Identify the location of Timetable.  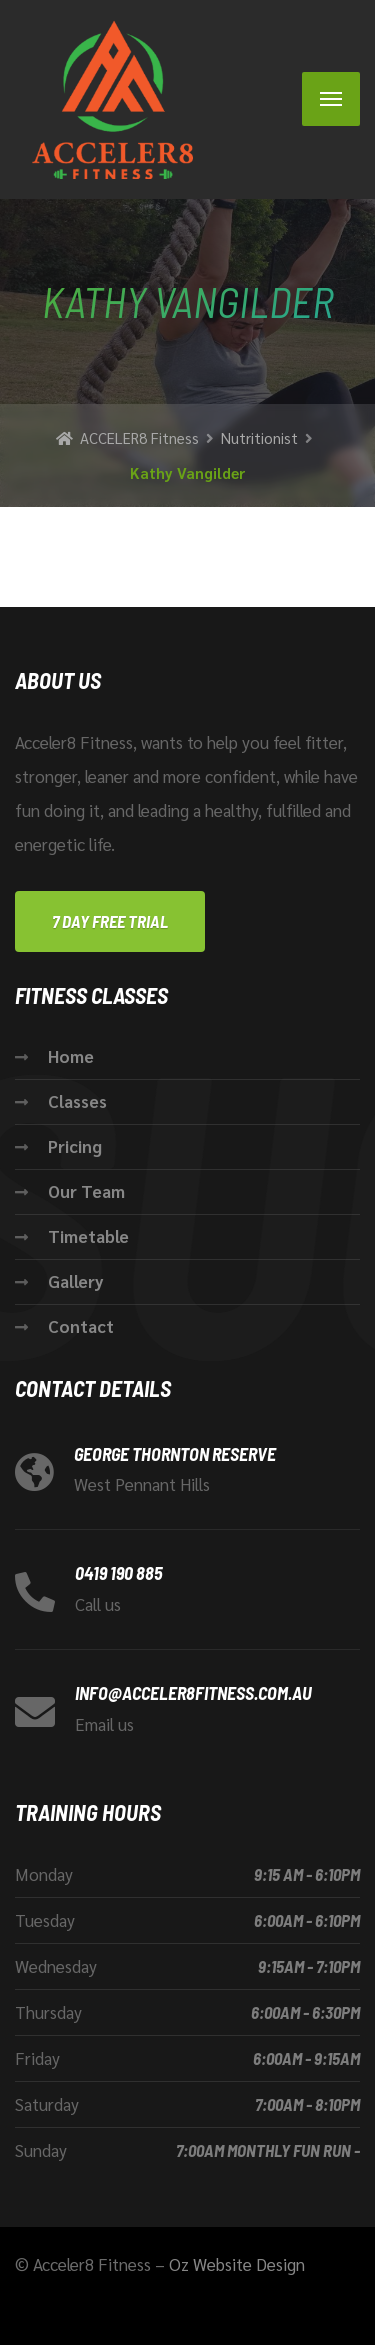
(88, 1236).